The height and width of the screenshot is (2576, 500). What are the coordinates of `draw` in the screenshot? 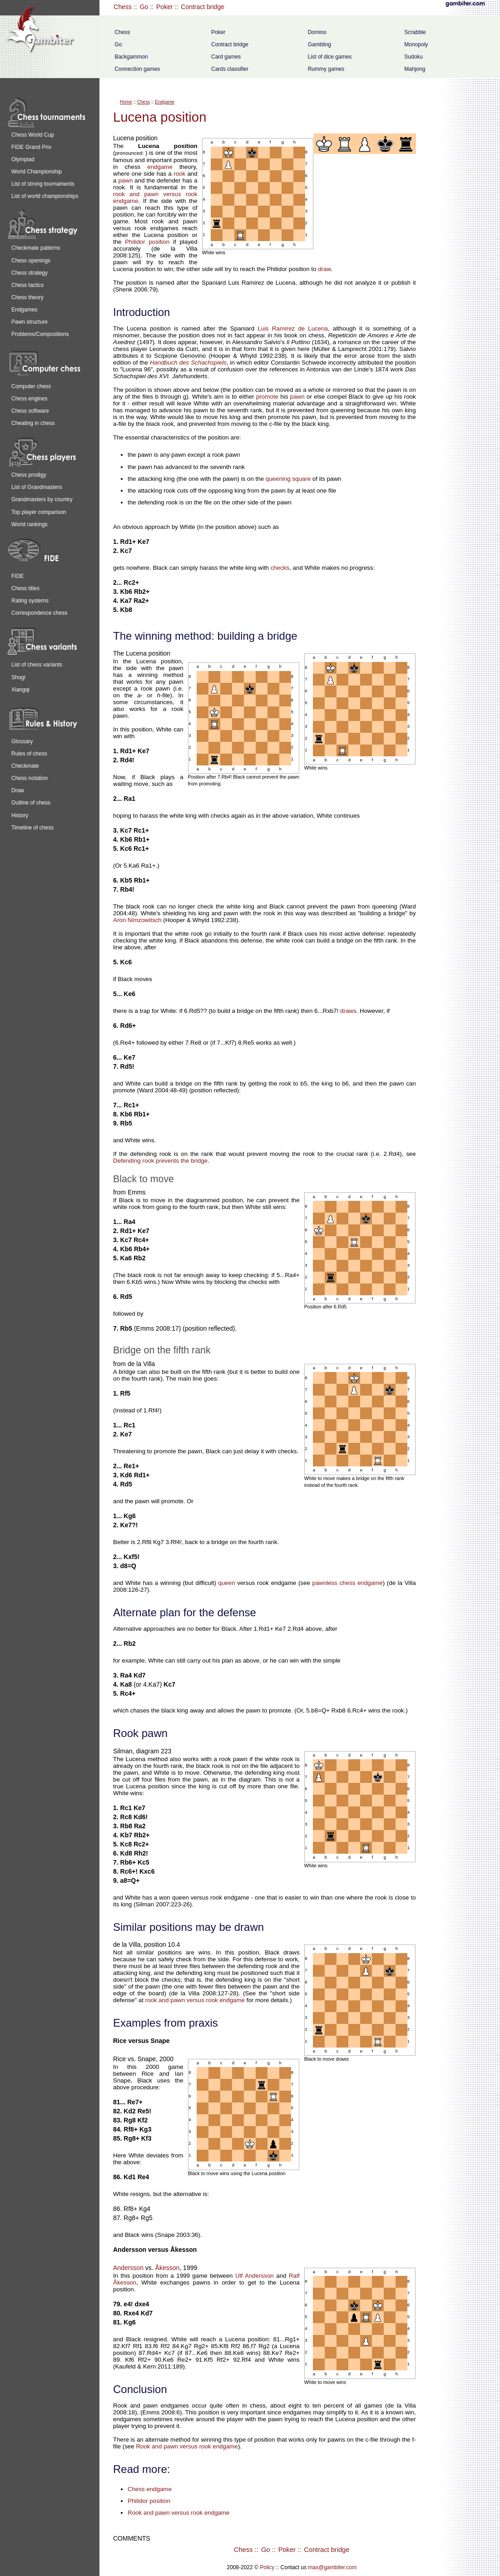 It's located at (324, 269).